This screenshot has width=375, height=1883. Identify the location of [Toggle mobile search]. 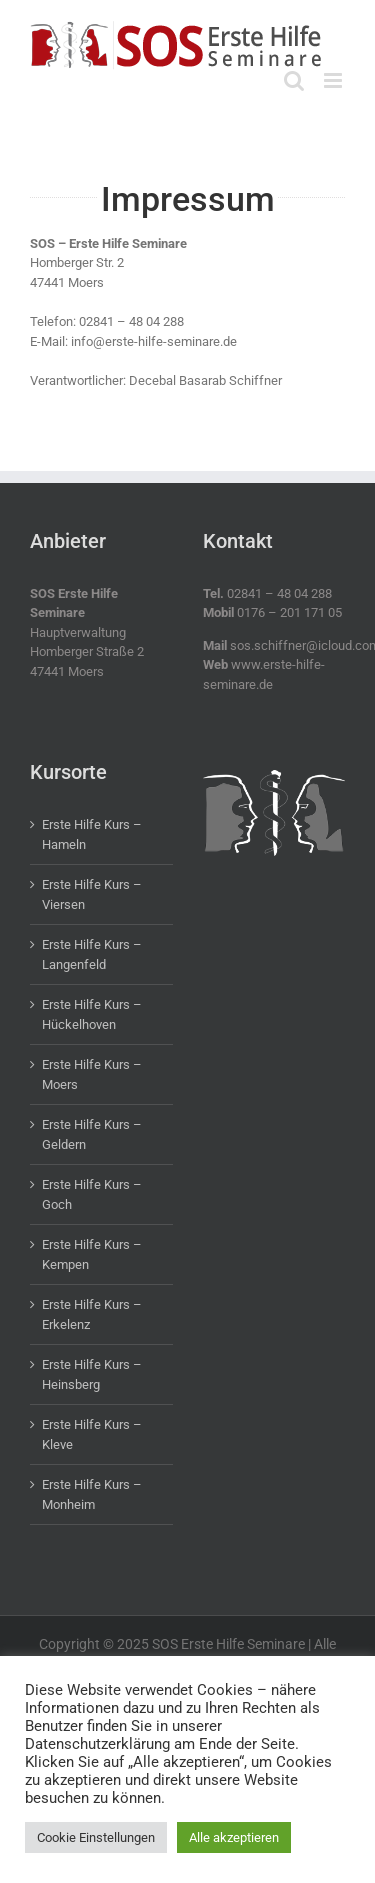
(294, 80).